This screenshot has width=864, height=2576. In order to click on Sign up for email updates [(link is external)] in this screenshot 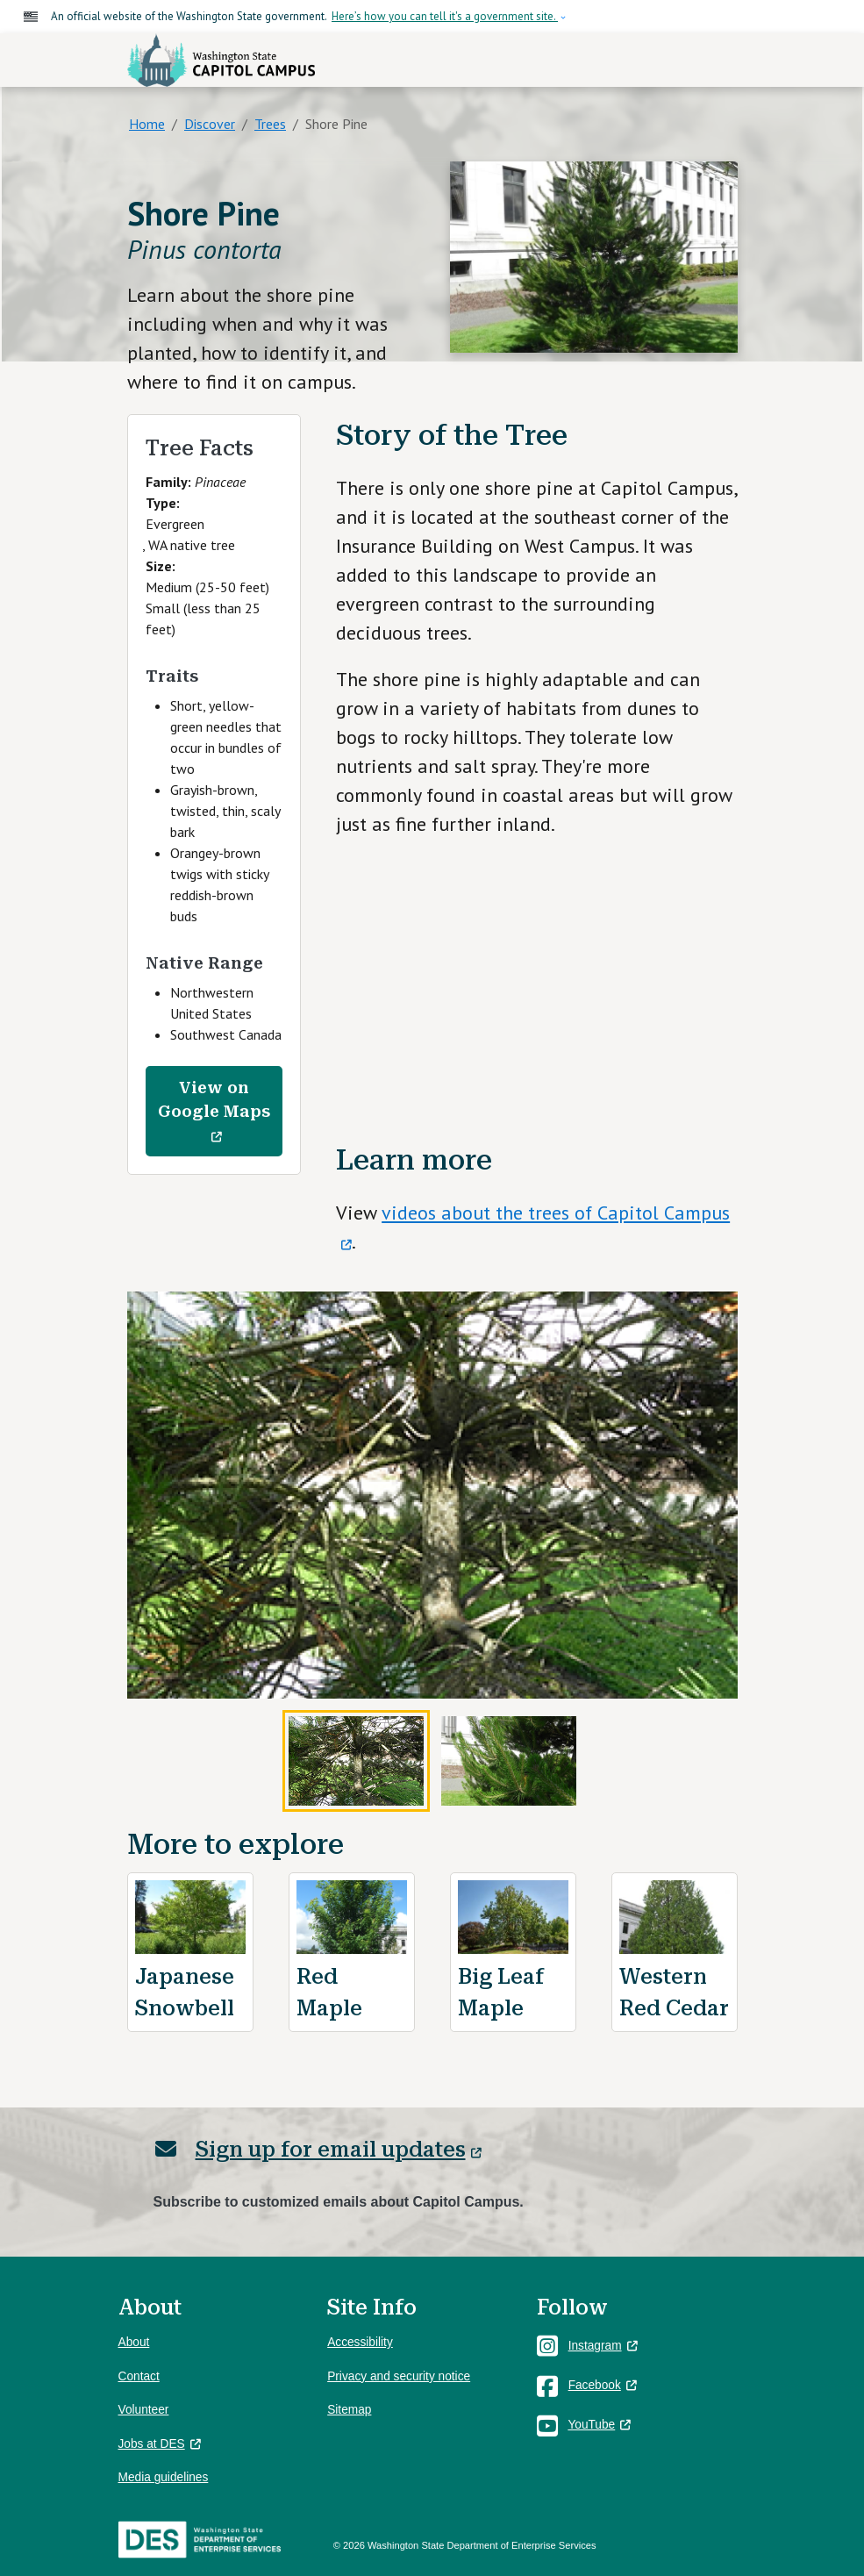, I will do `click(339, 2149)`.